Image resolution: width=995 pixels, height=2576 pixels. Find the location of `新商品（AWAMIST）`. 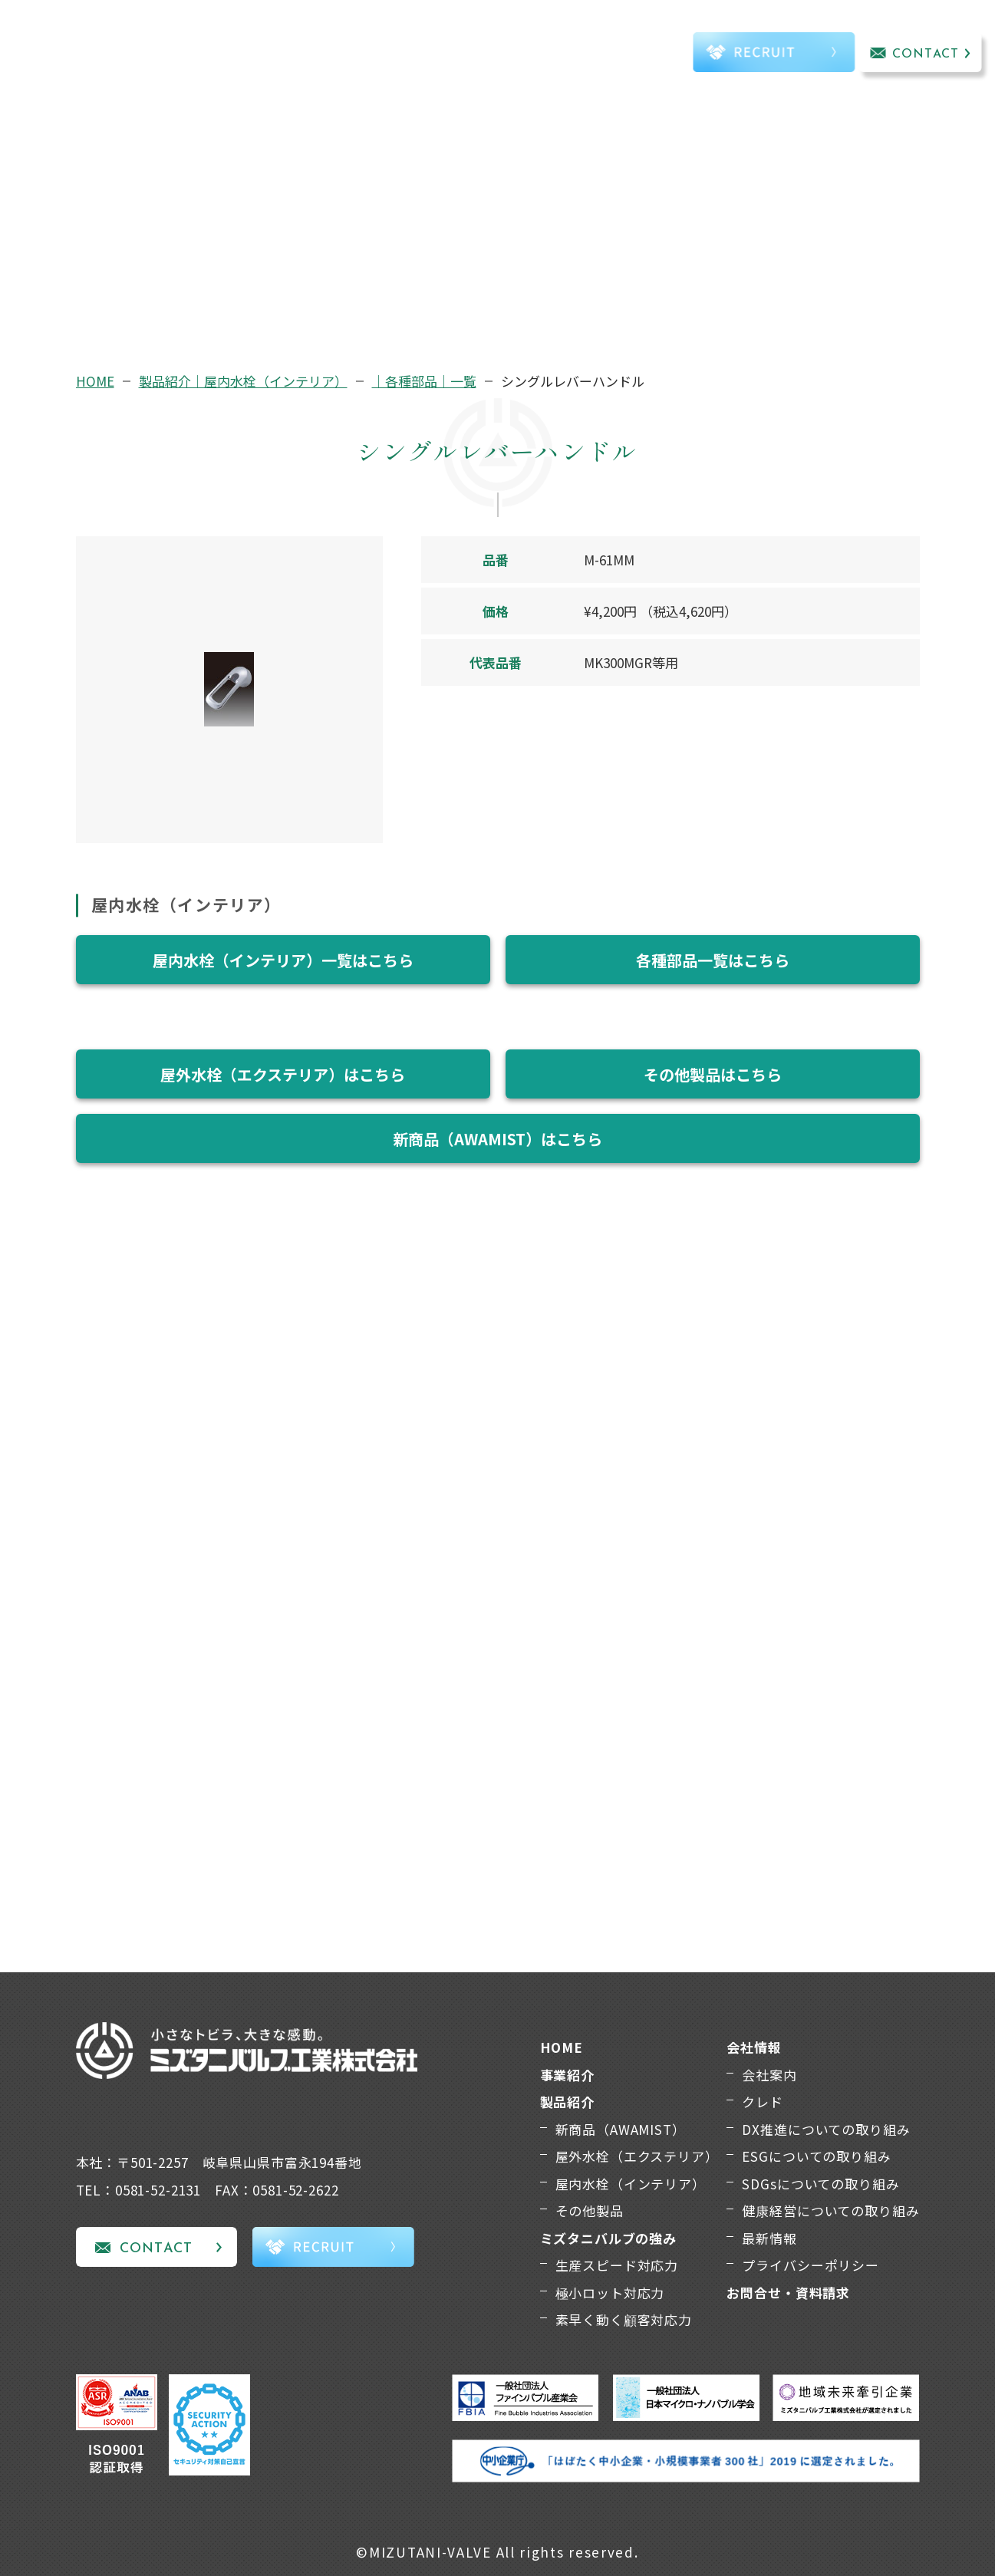

新商品（AWAMIST） is located at coordinates (620, 2129).